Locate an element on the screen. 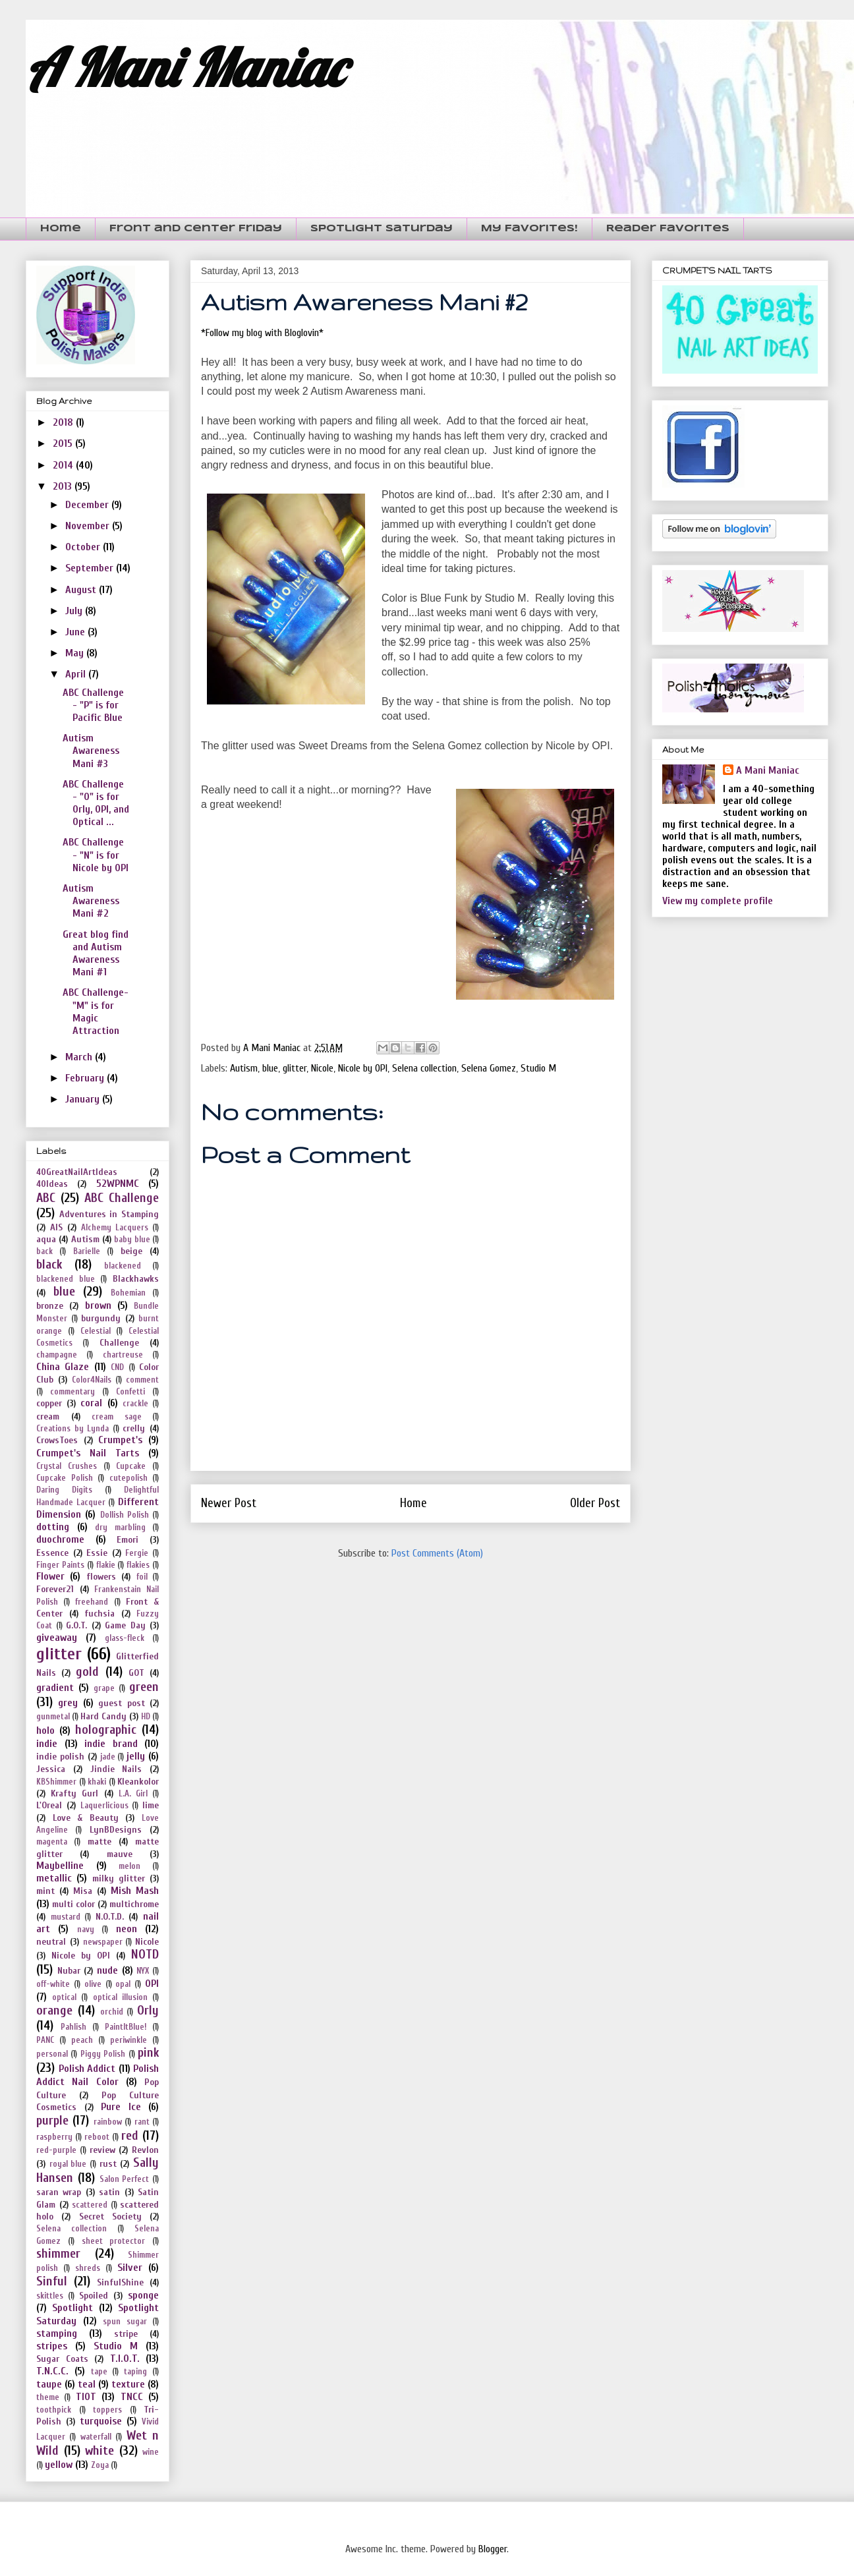 Image resolution: width=854 pixels, height=2576 pixels. metallic is located at coordinates (54, 1878).